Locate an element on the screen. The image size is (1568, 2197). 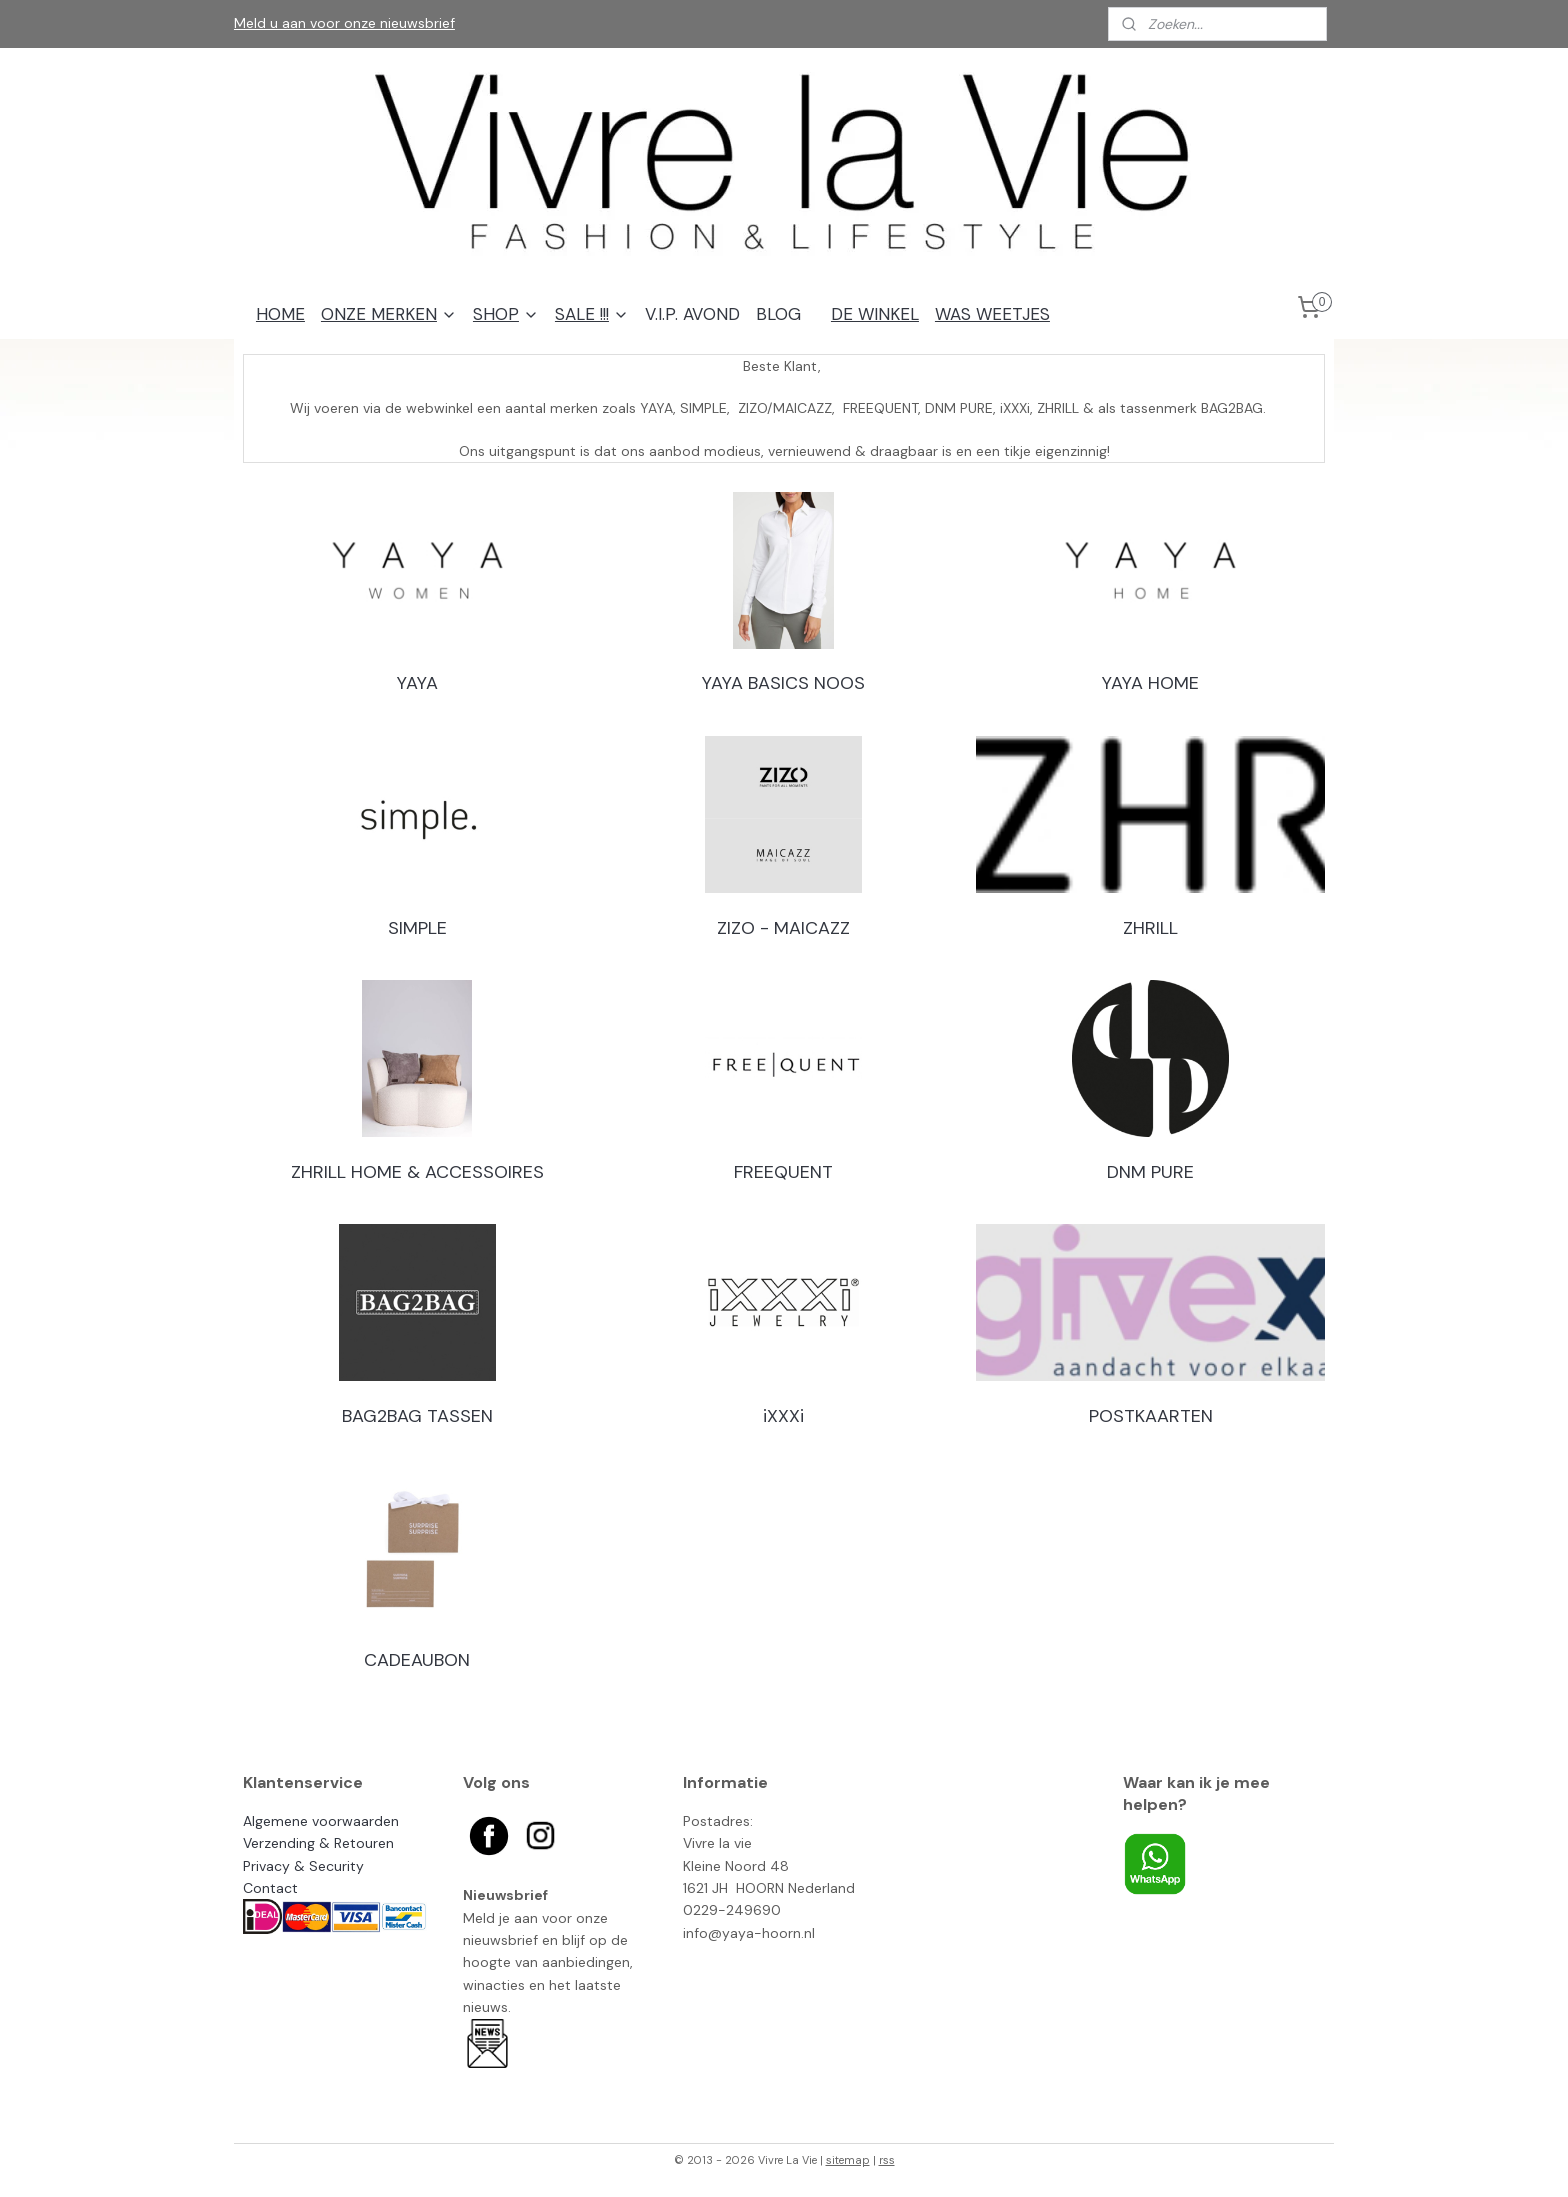
V.I.P. AVOND is located at coordinates (692, 314).